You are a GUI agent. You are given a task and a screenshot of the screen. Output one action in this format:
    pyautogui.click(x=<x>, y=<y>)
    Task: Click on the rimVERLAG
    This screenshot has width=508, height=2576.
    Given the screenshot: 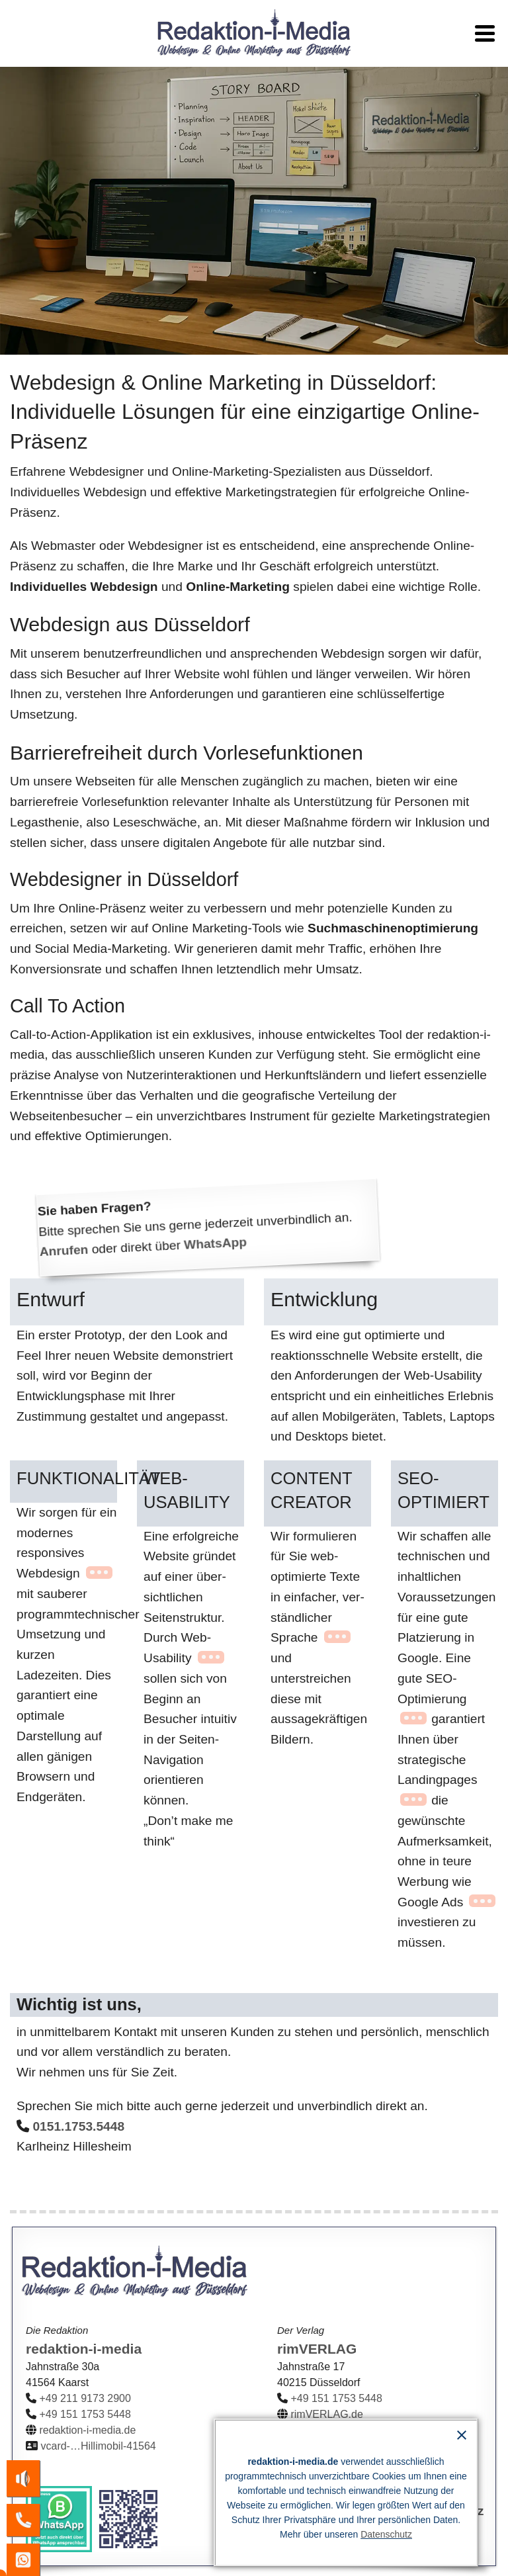 What is the action you would take?
    pyautogui.click(x=317, y=2348)
    